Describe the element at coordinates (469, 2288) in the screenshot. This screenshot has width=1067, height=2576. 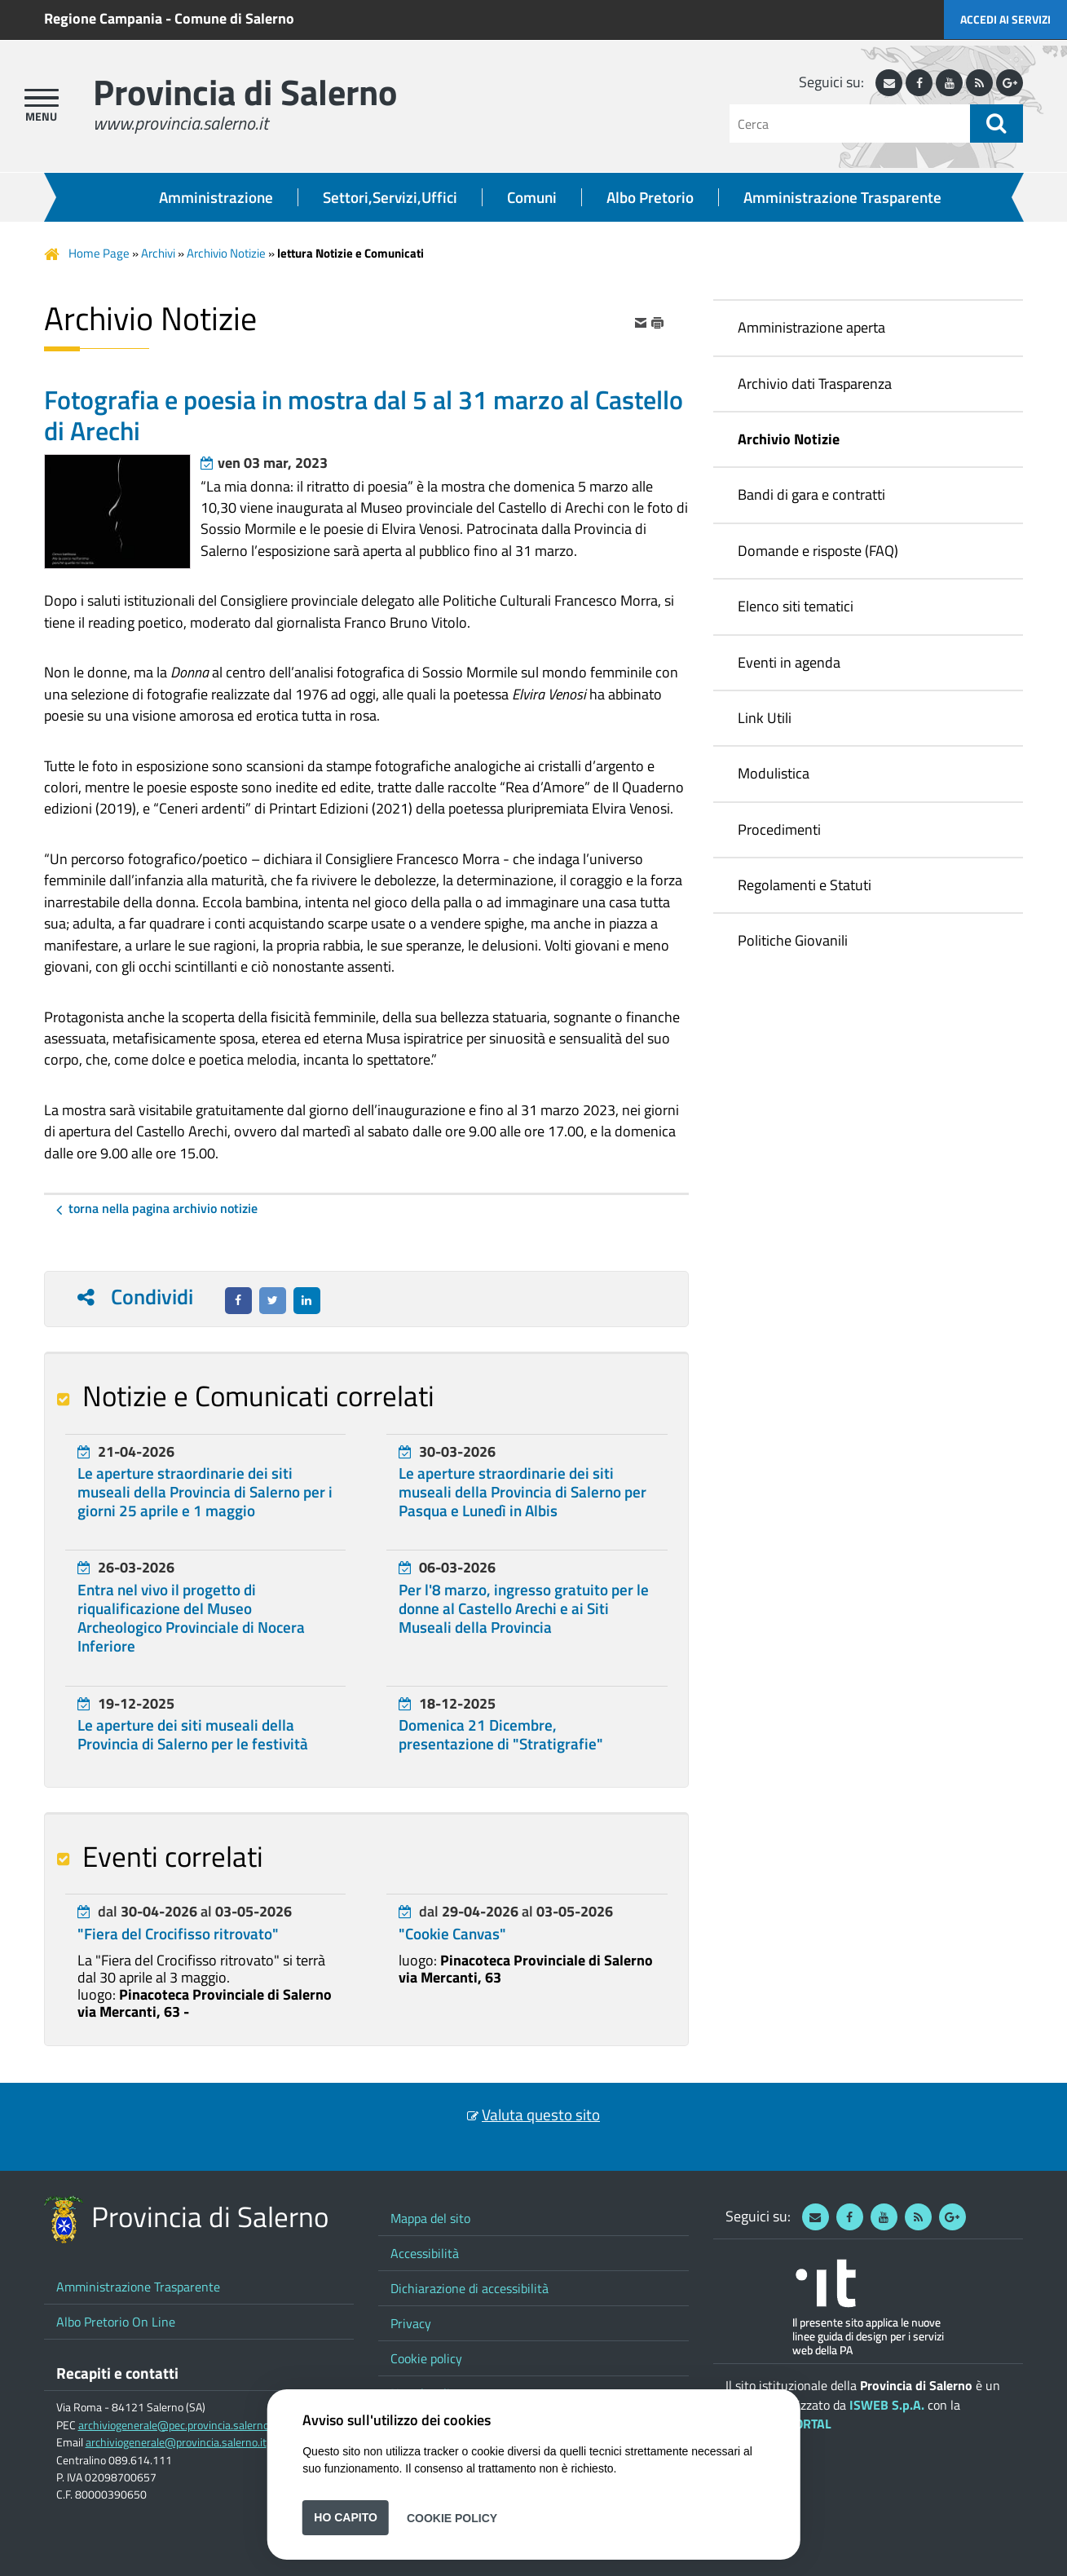
I see `Dichiarazione di accessibilità` at that location.